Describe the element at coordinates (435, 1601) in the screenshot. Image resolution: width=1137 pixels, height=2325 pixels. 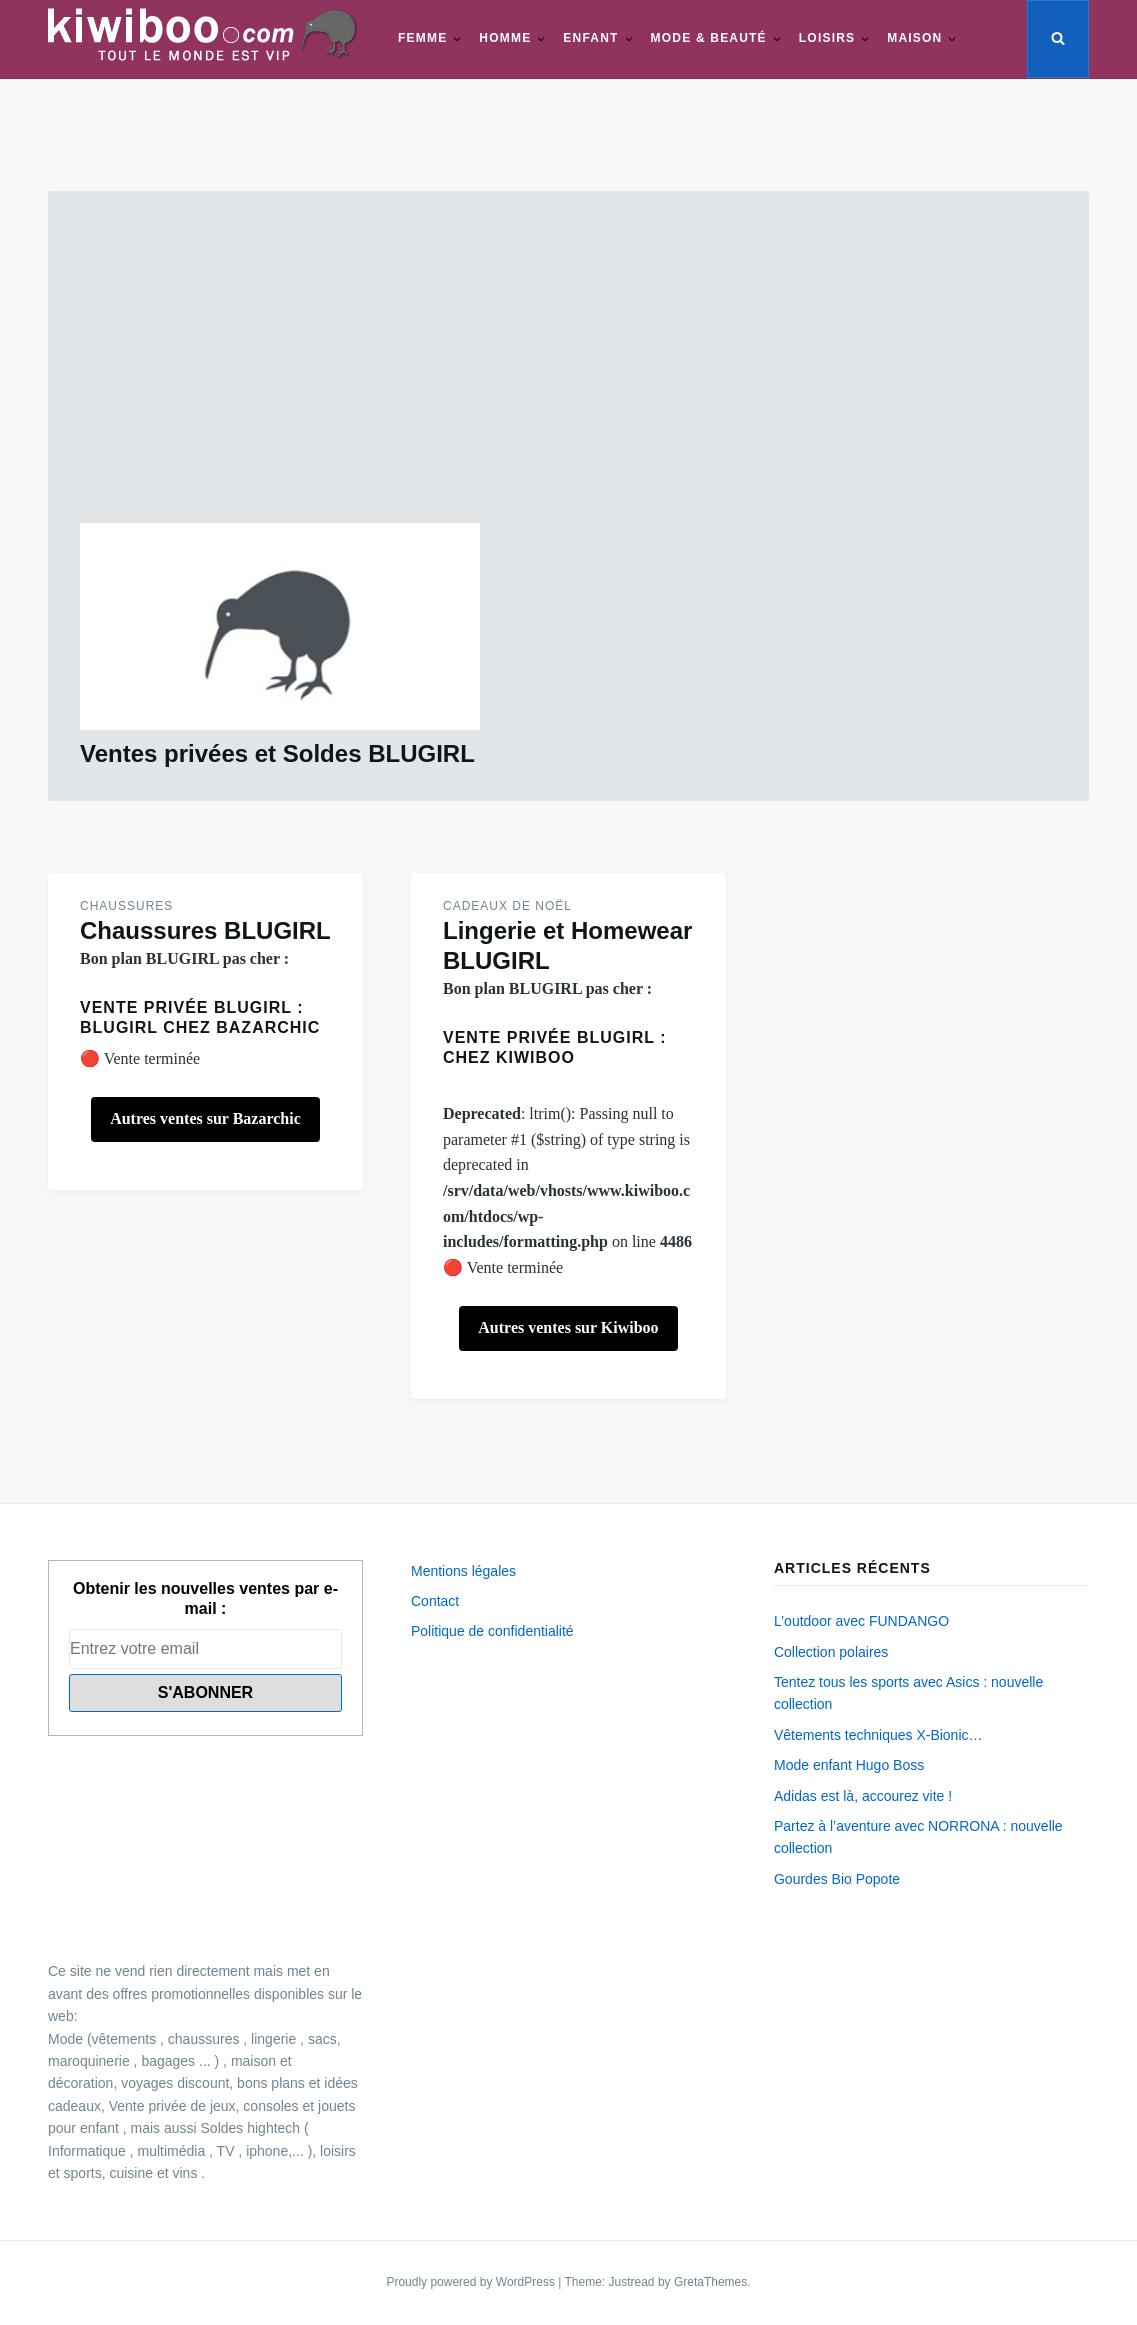
I see `Contact` at that location.